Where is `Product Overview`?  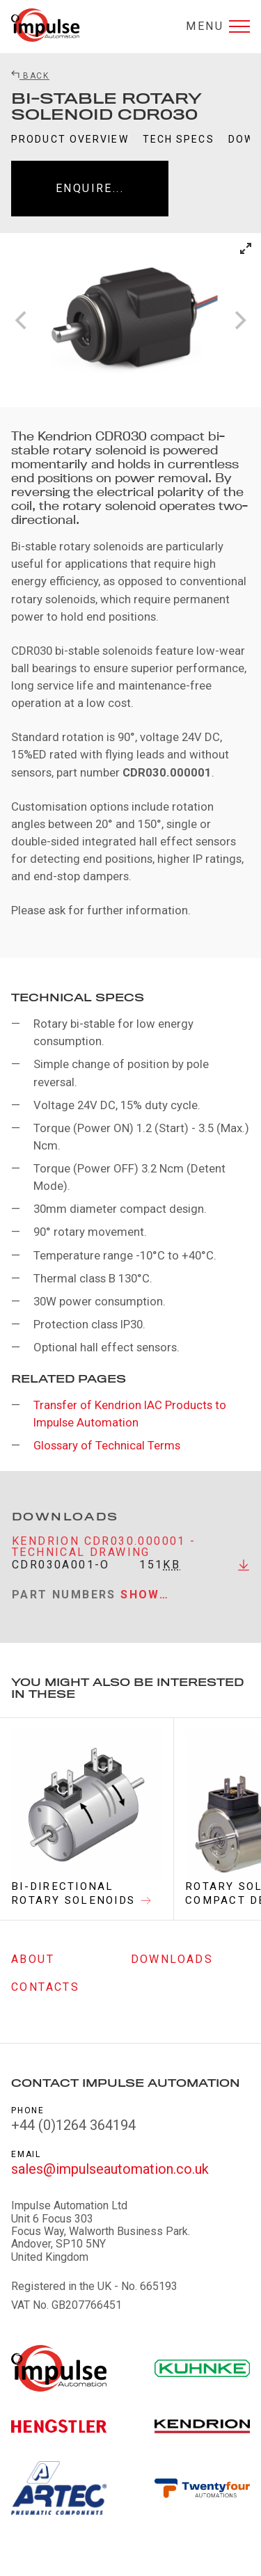 Product Overview is located at coordinates (70, 139).